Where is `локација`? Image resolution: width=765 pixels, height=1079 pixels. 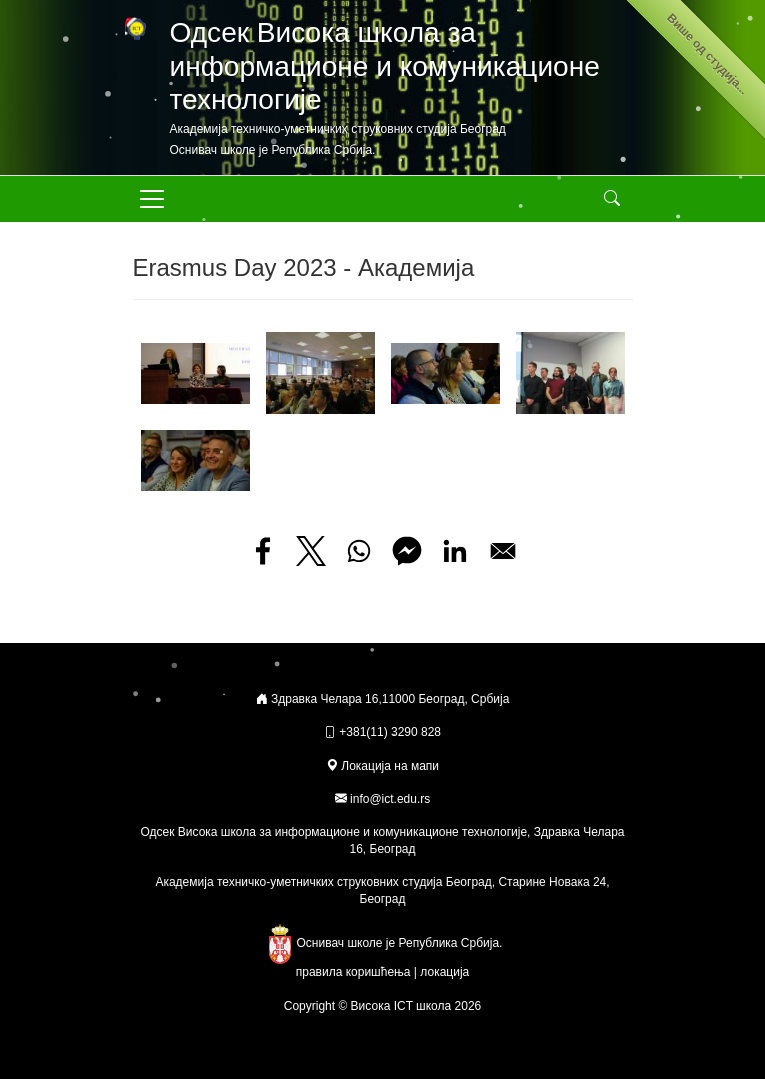
локација is located at coordinates (444, 972).